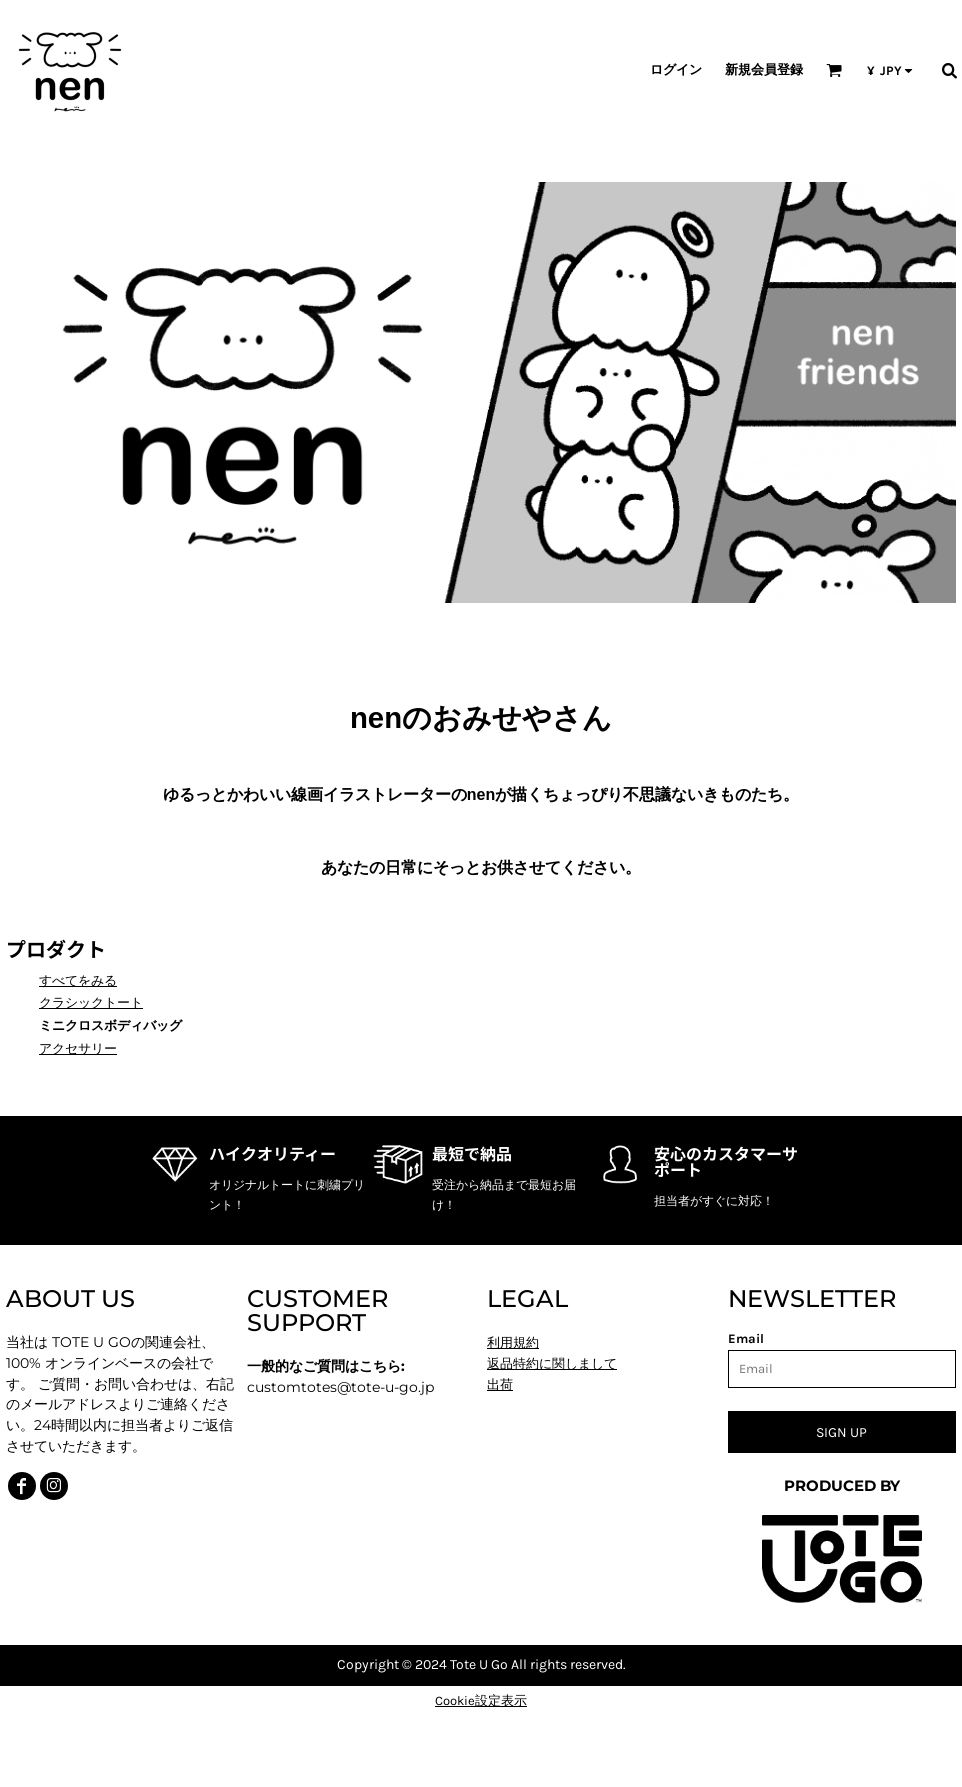 The image size is (962, 1787). I want to click on アクセサリー, so click(78, 1048).